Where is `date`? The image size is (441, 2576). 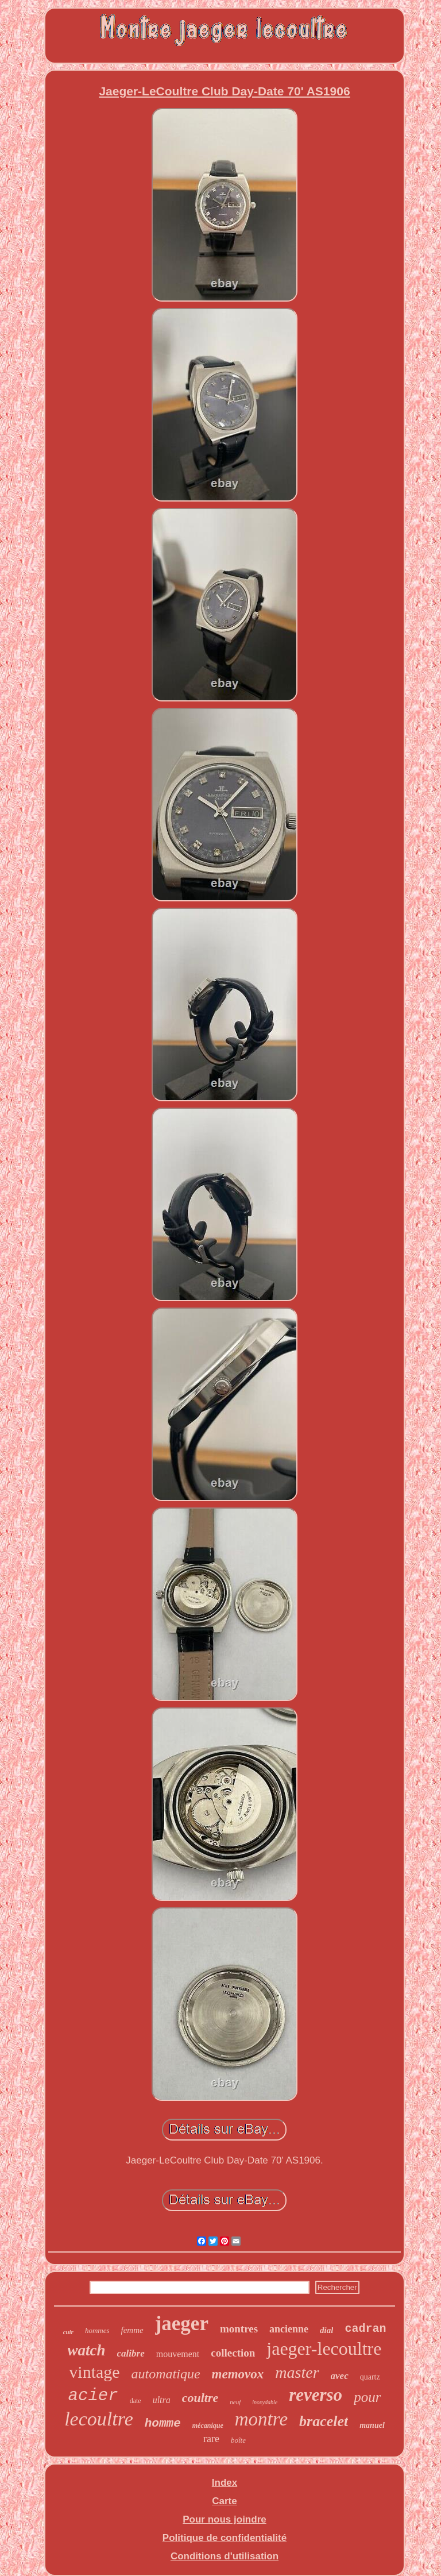 date is located at coordinates (135, 2401).